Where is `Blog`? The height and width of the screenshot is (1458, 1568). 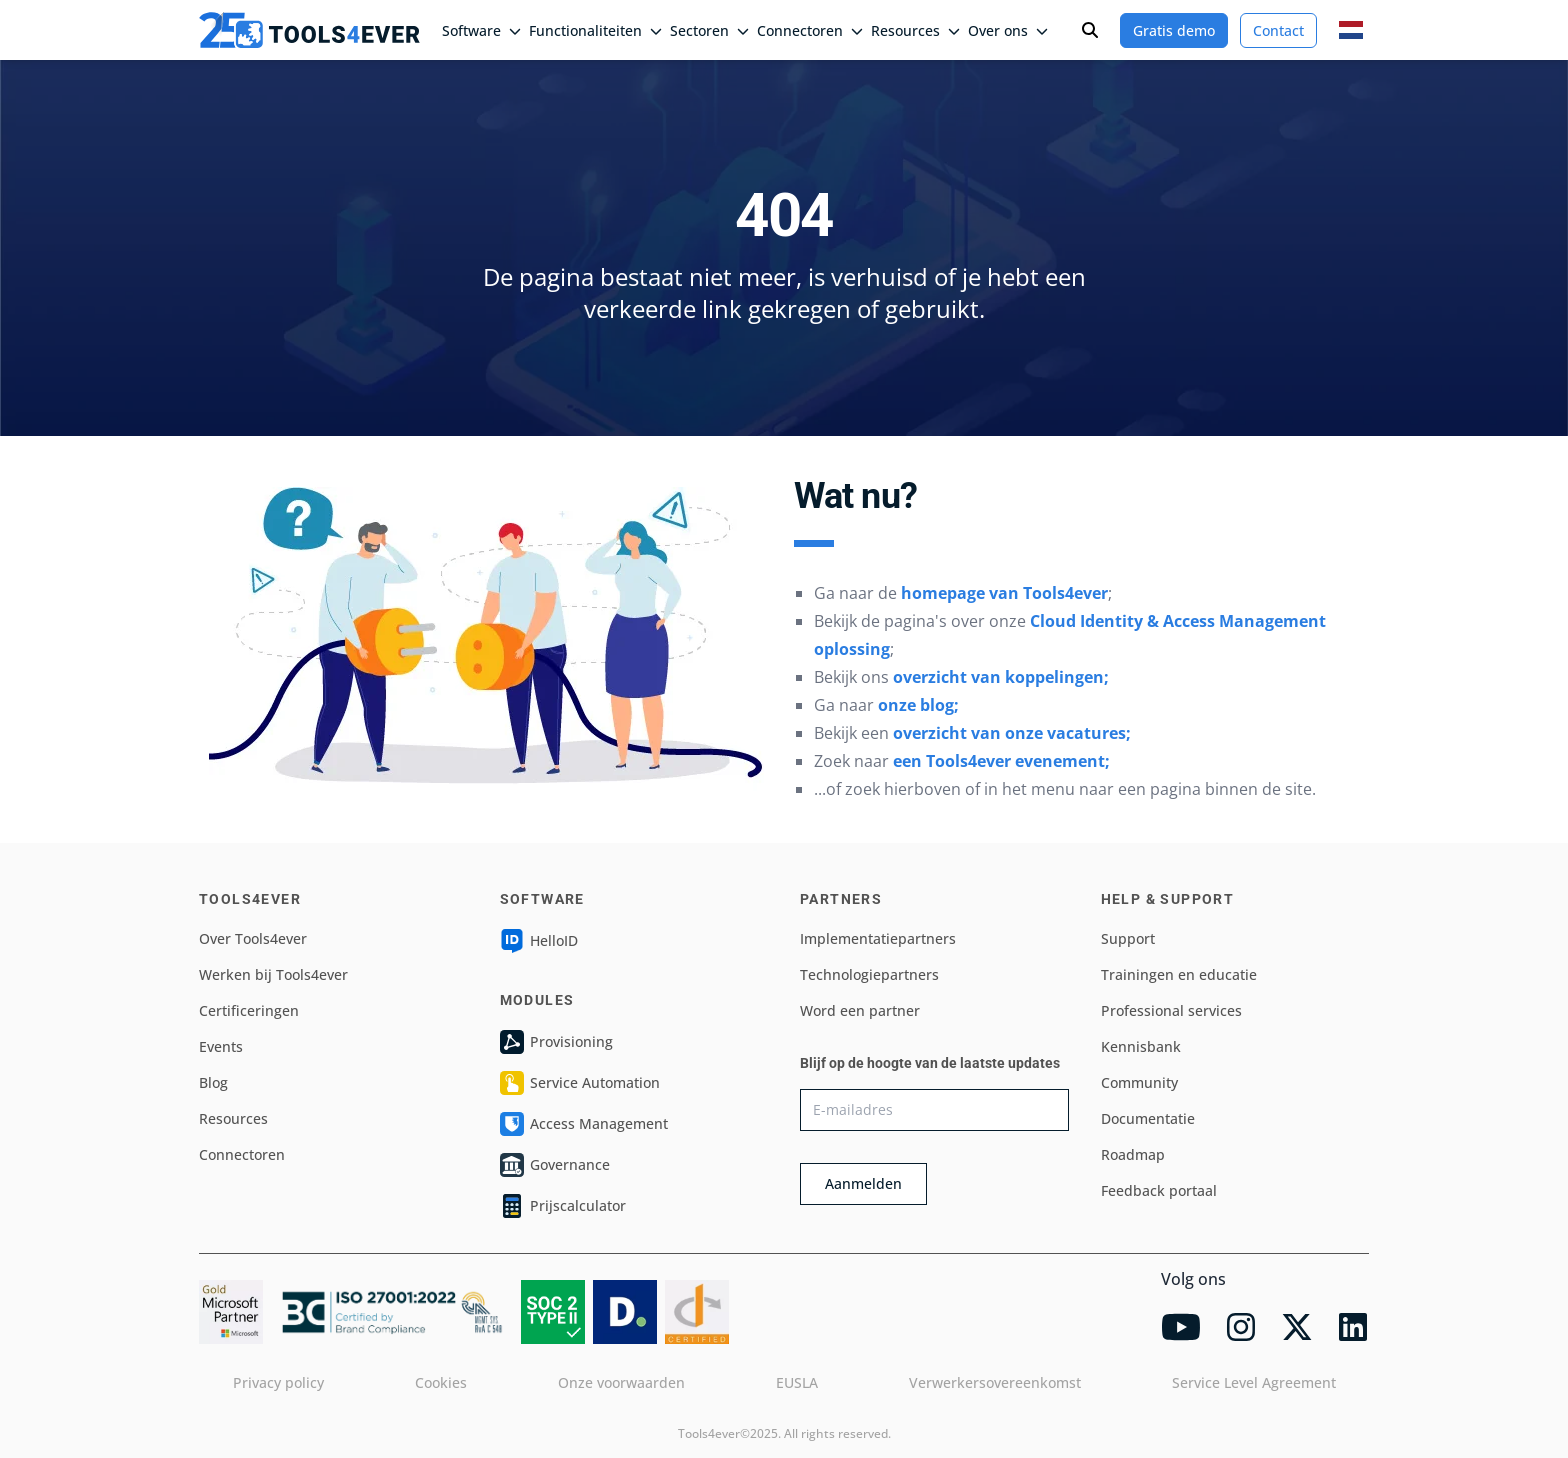 Blog is located at coordinates (213, 1082).